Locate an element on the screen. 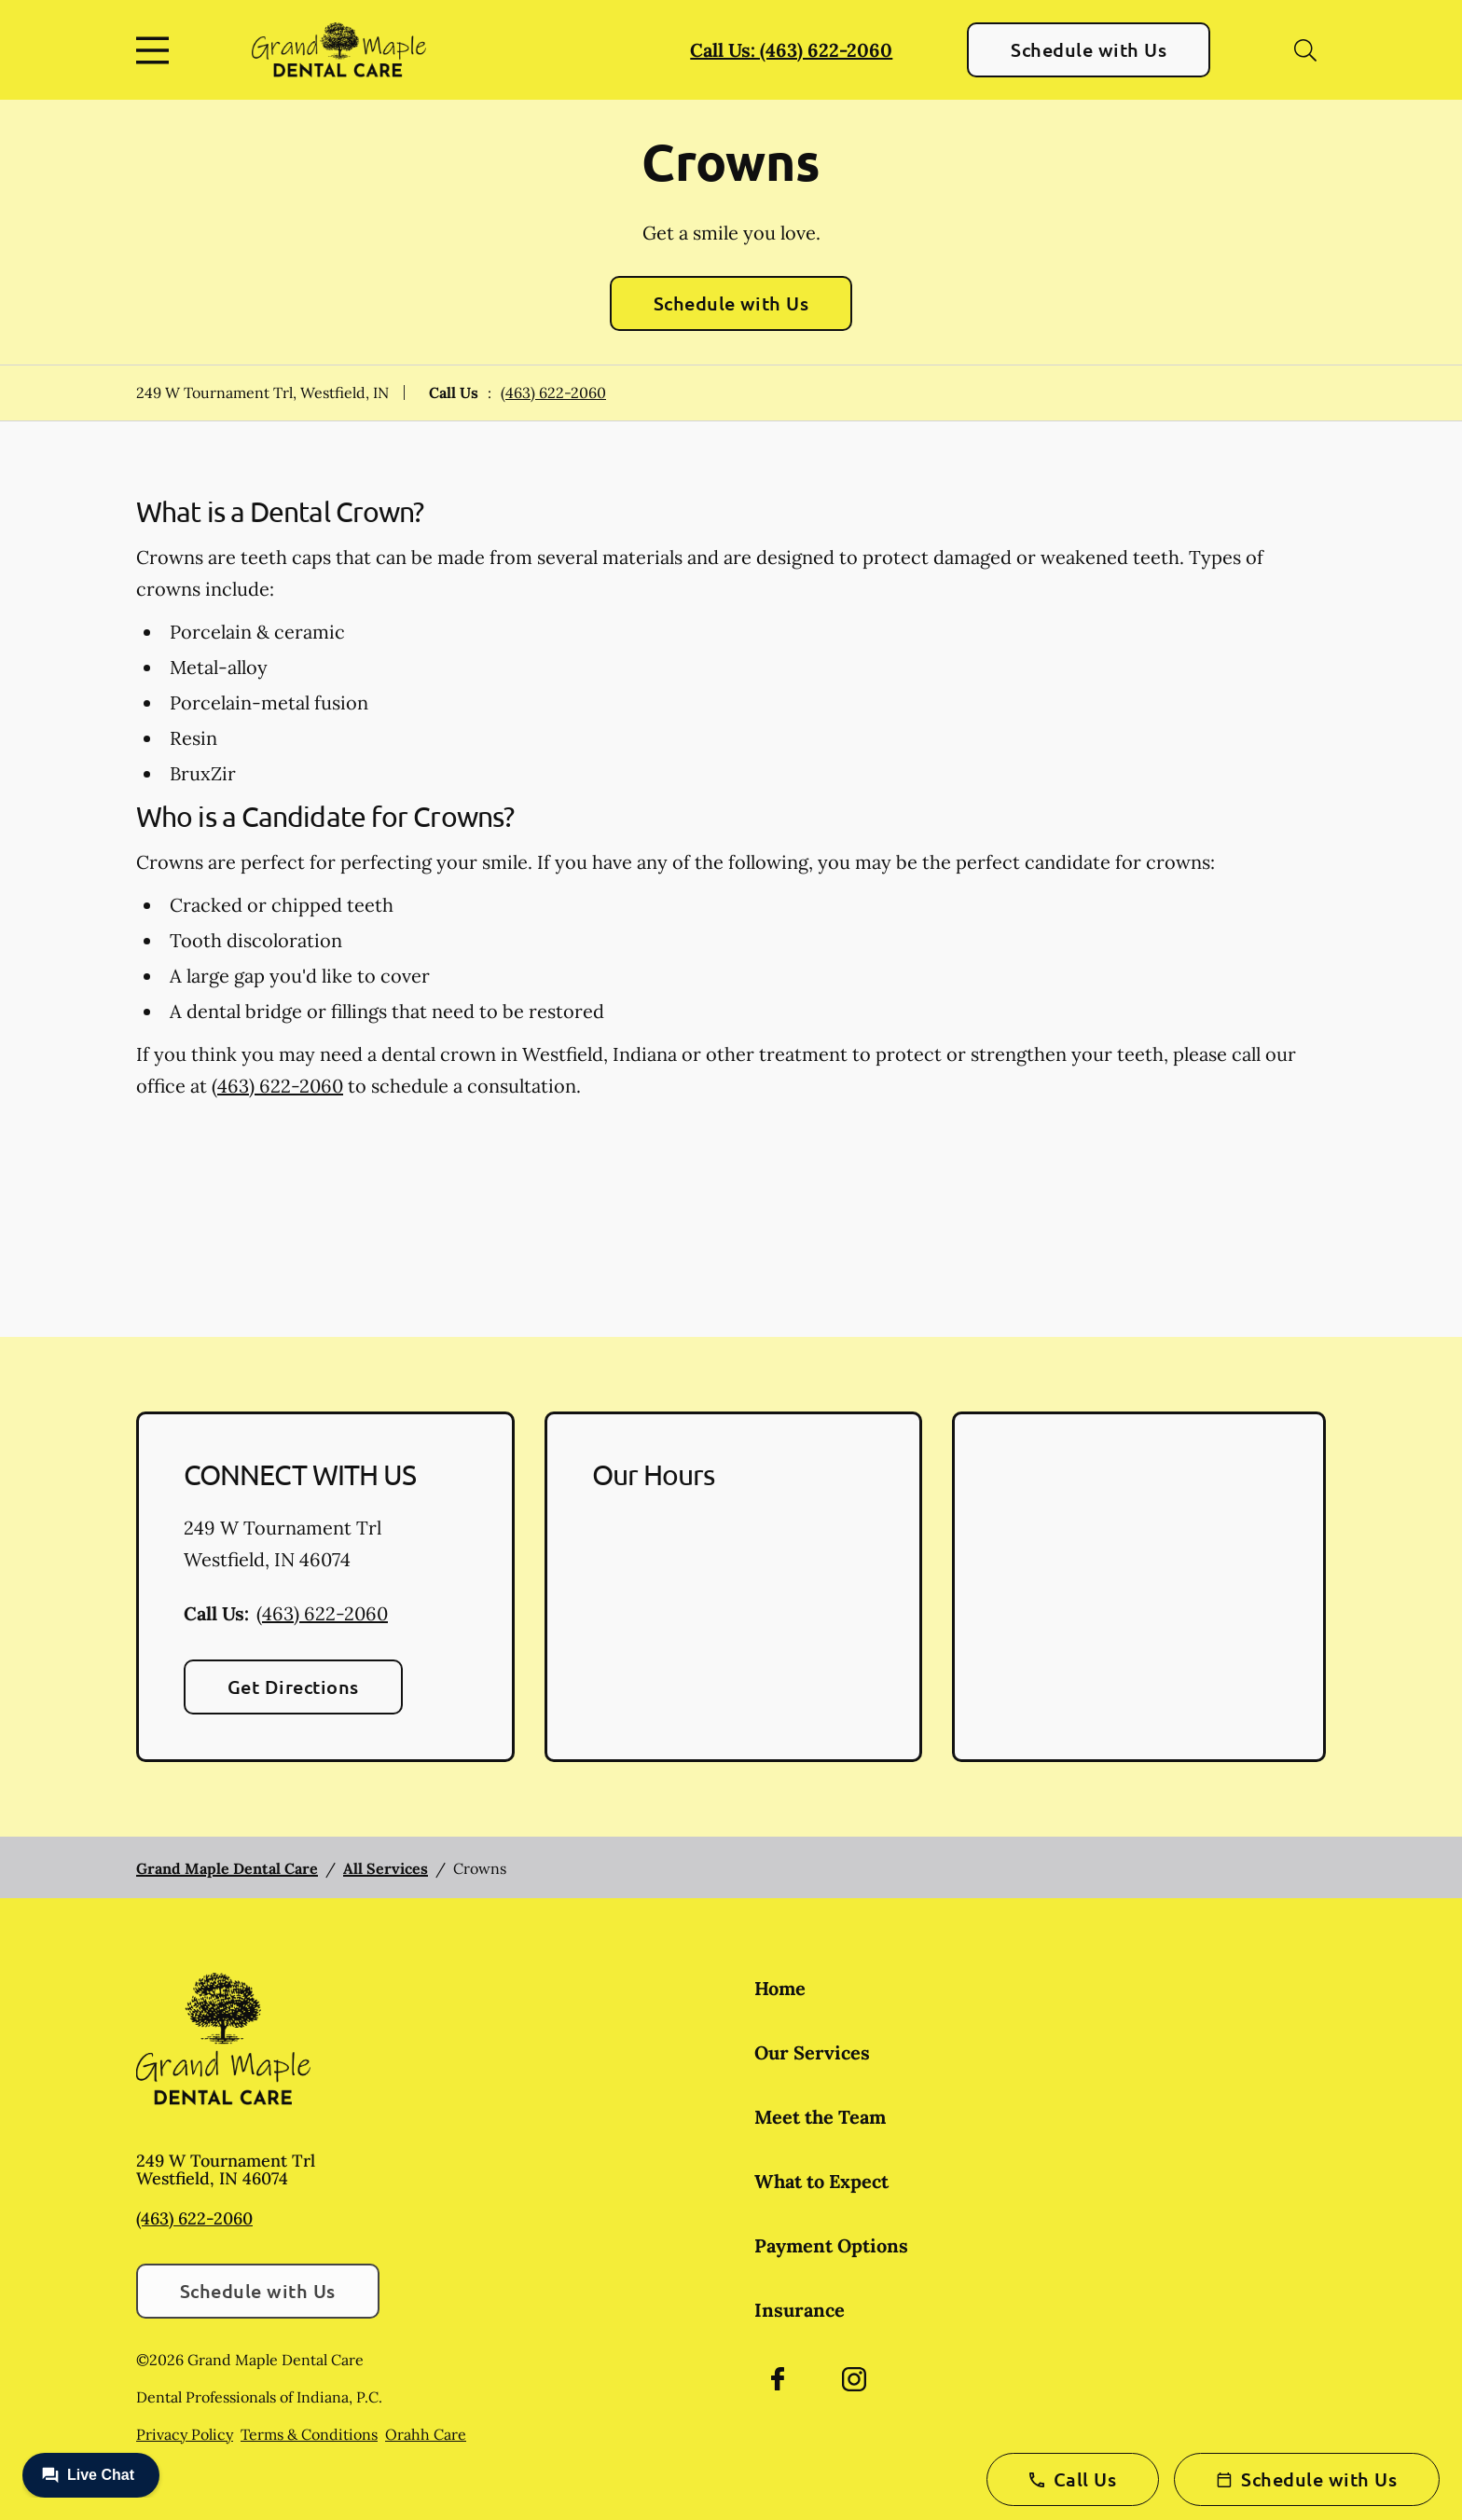 The height and width of the screenshot is (2520, 1462). Terms & Conditions is located at coordinates (309, 2434).